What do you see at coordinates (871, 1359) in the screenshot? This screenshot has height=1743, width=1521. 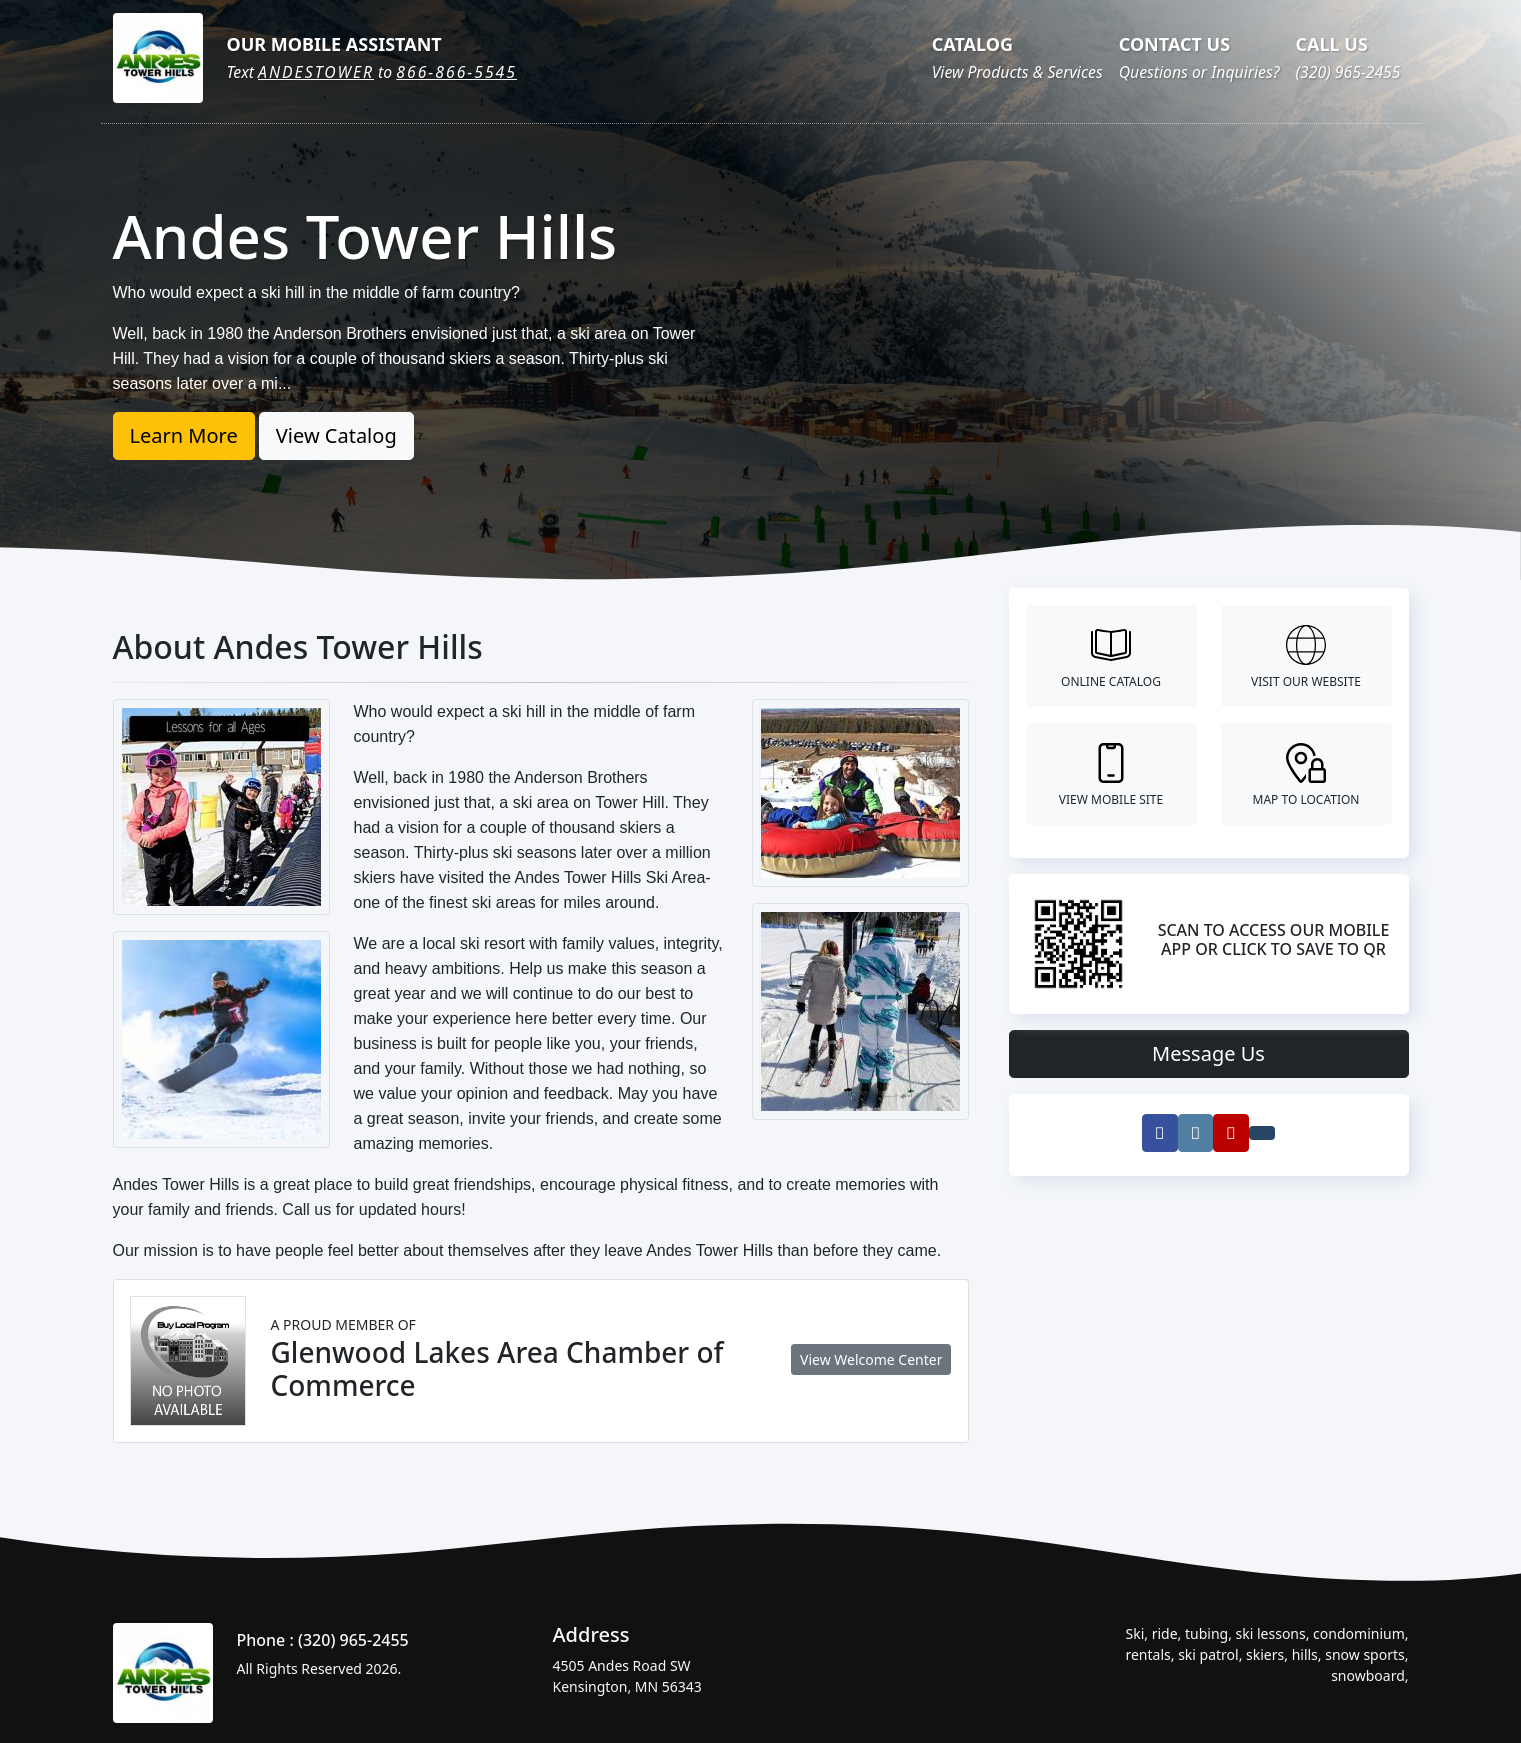 I see `View Welcome Center` at bounding box center [871, 1359].